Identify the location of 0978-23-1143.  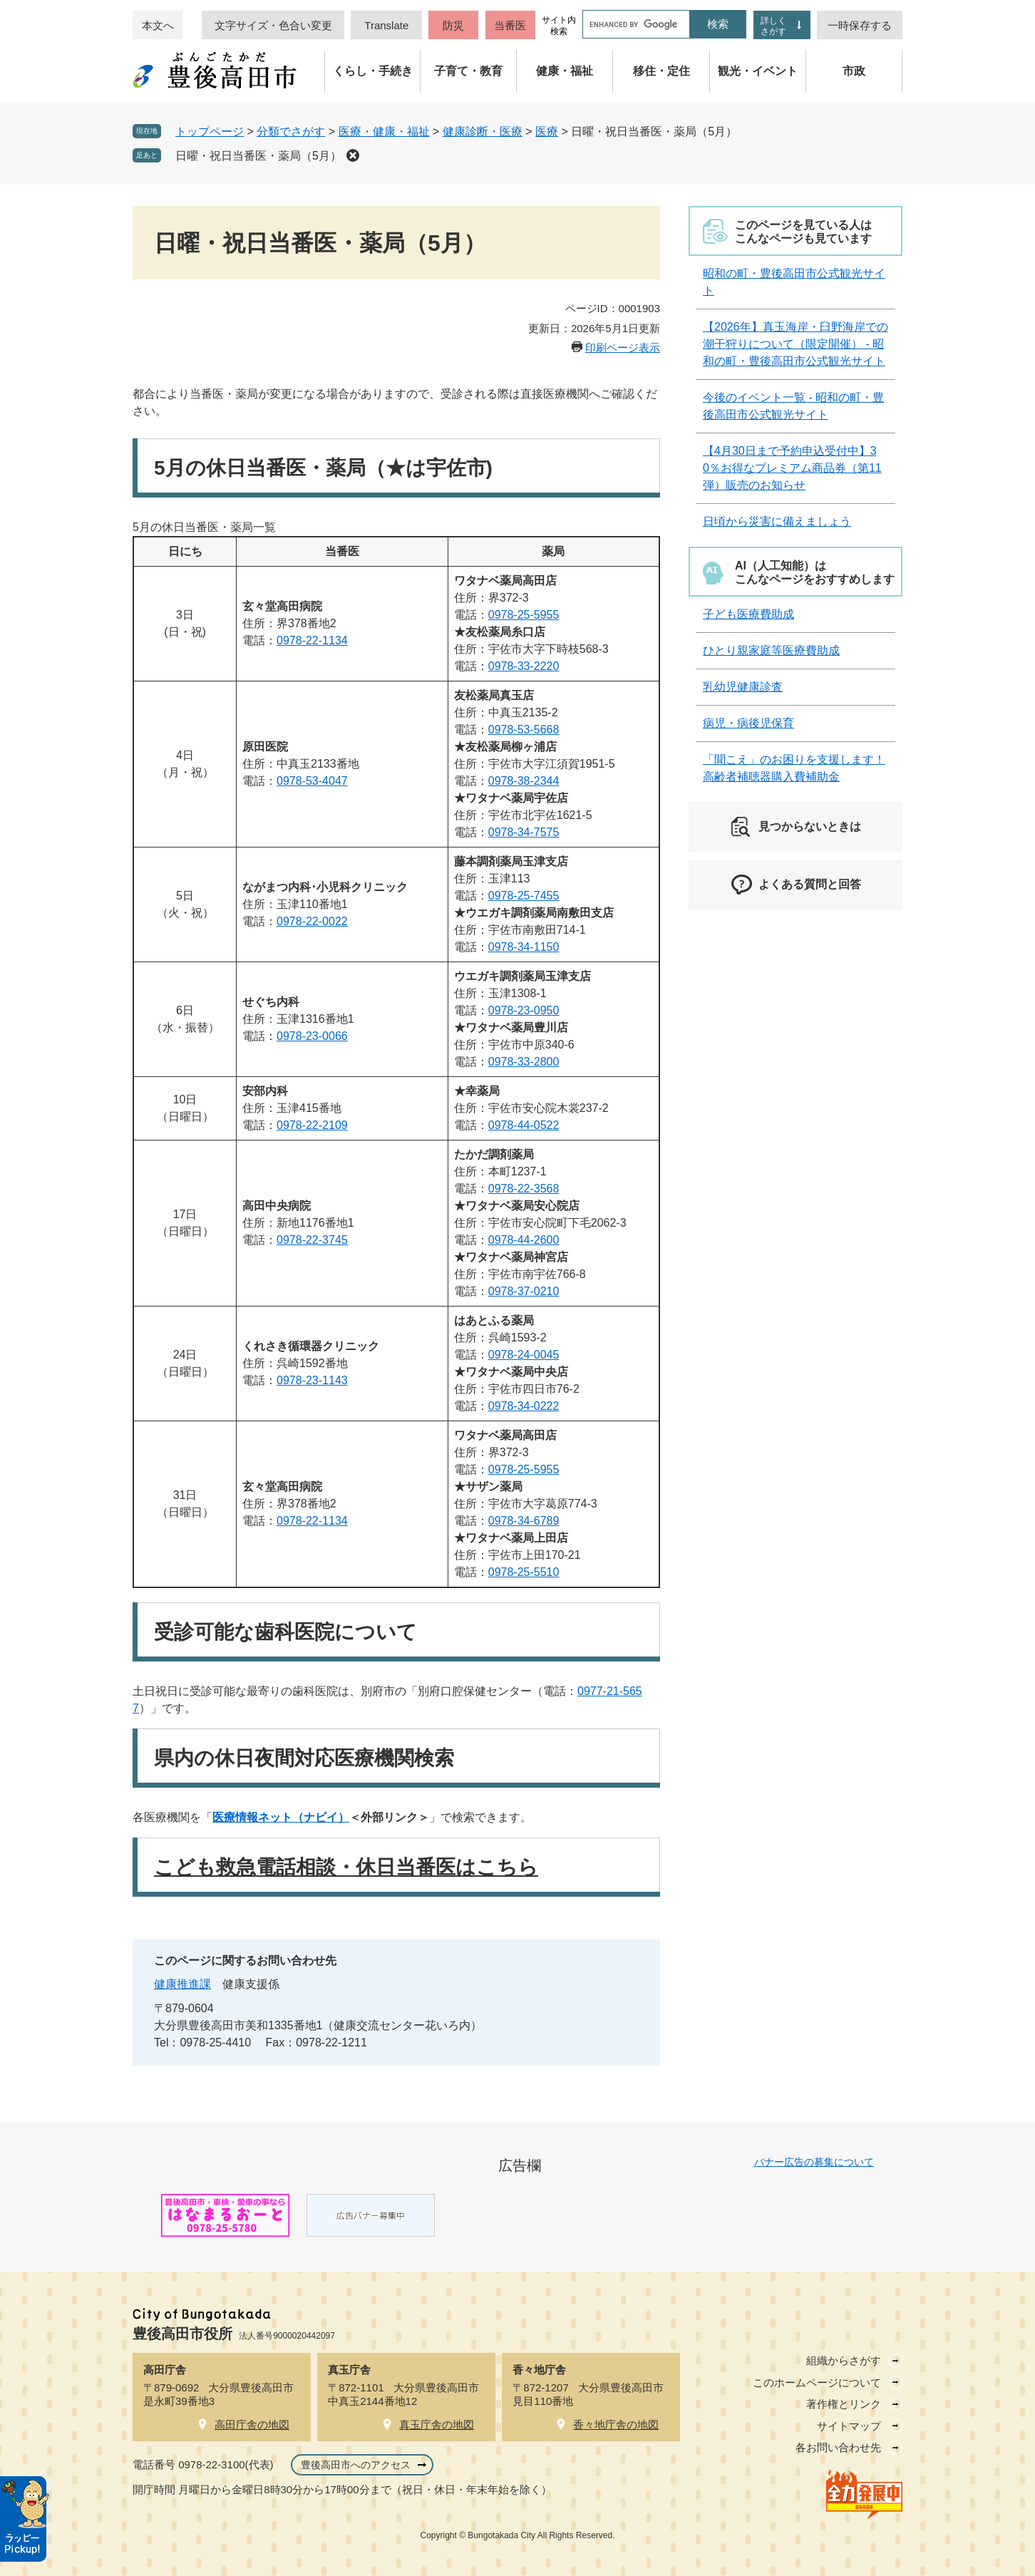
(312, 1380).